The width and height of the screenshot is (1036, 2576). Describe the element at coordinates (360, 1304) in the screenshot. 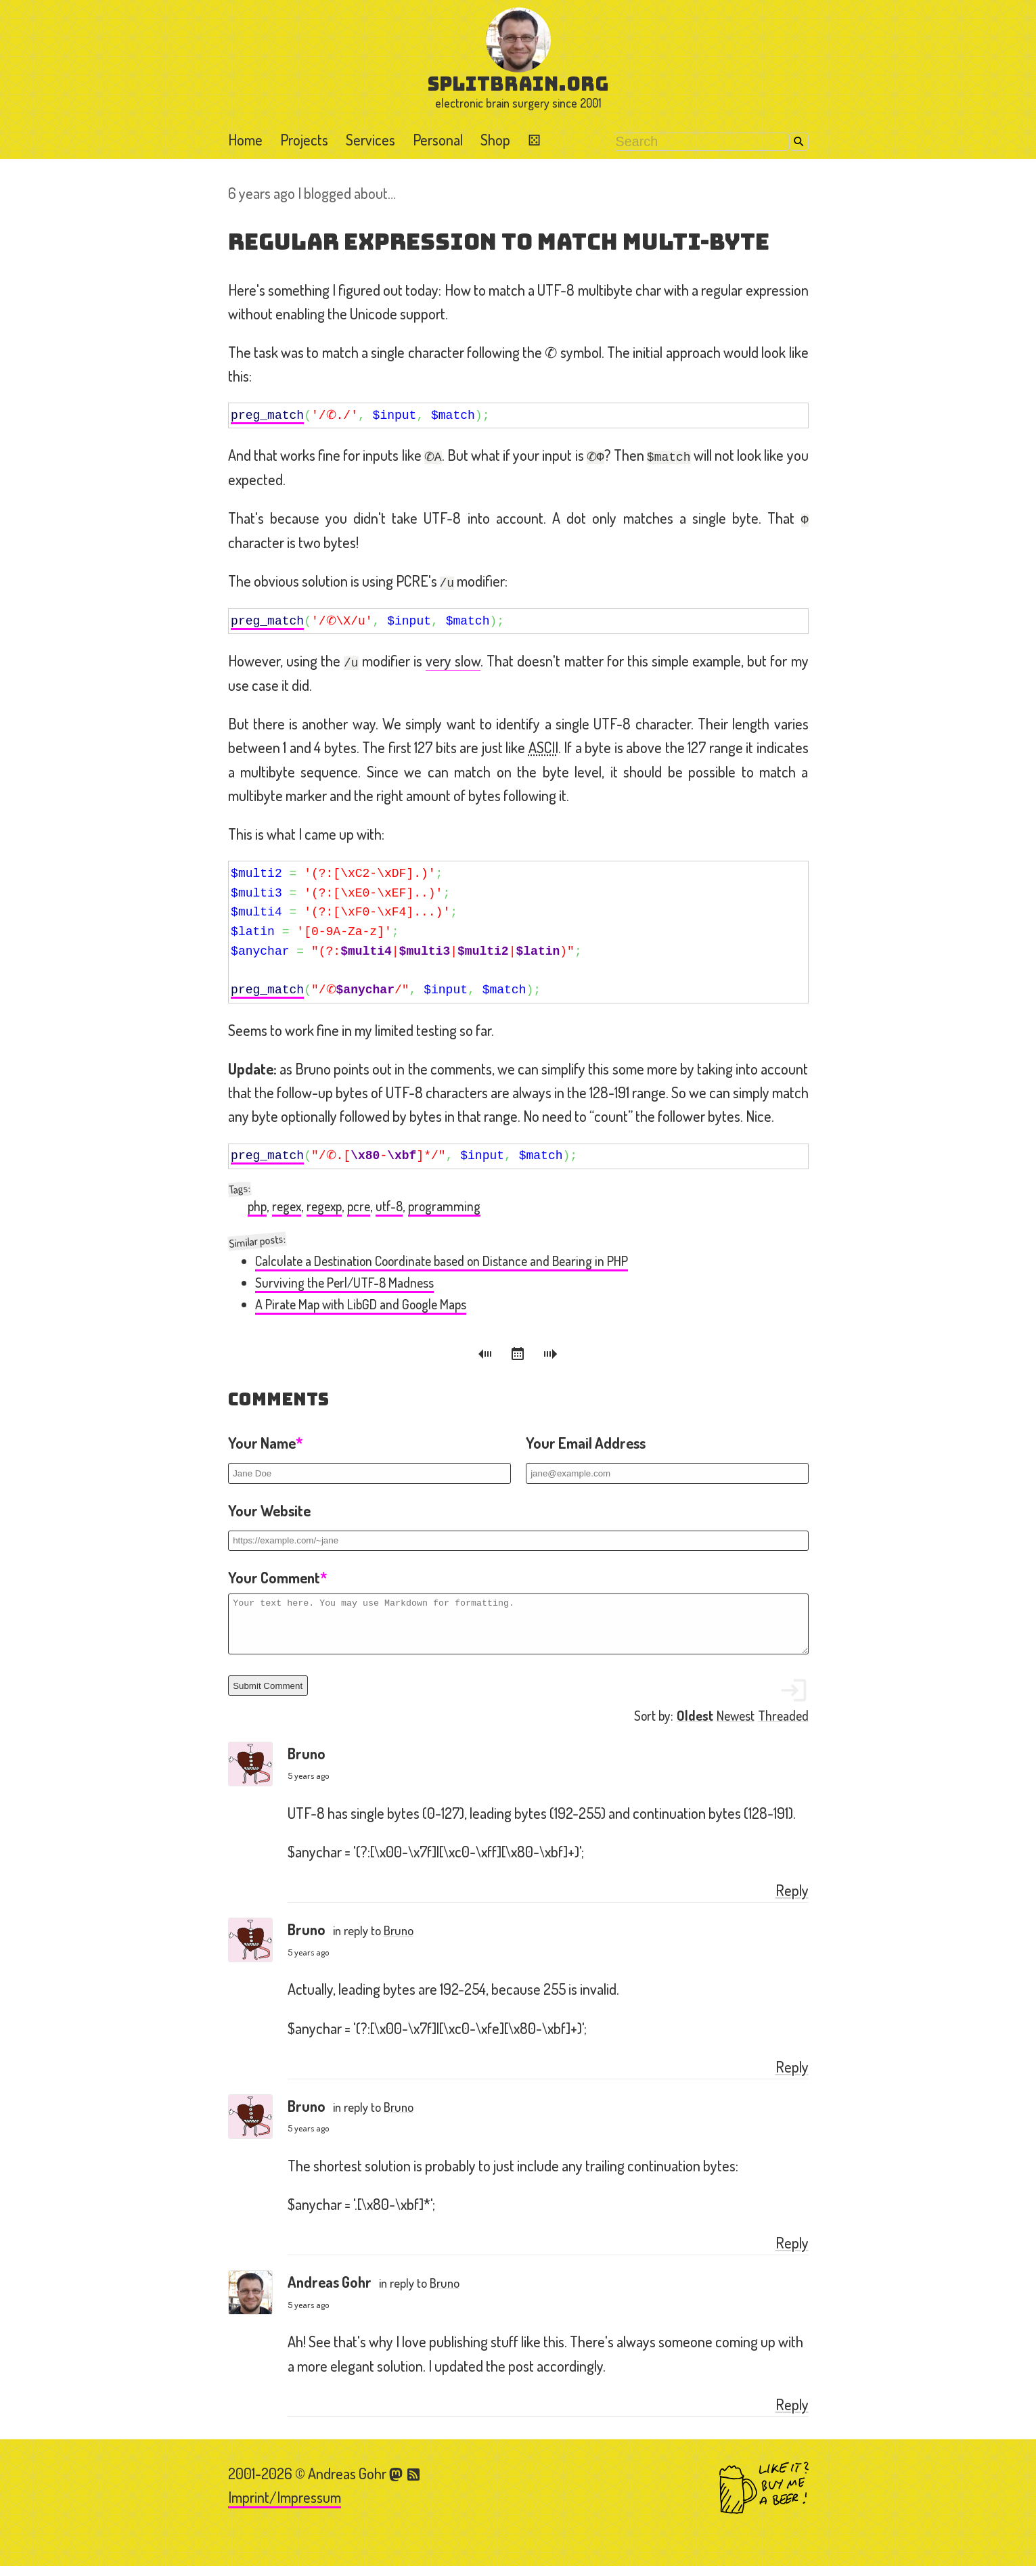

I see `A Pirate Map with LibGD and Google Maps` at that location.